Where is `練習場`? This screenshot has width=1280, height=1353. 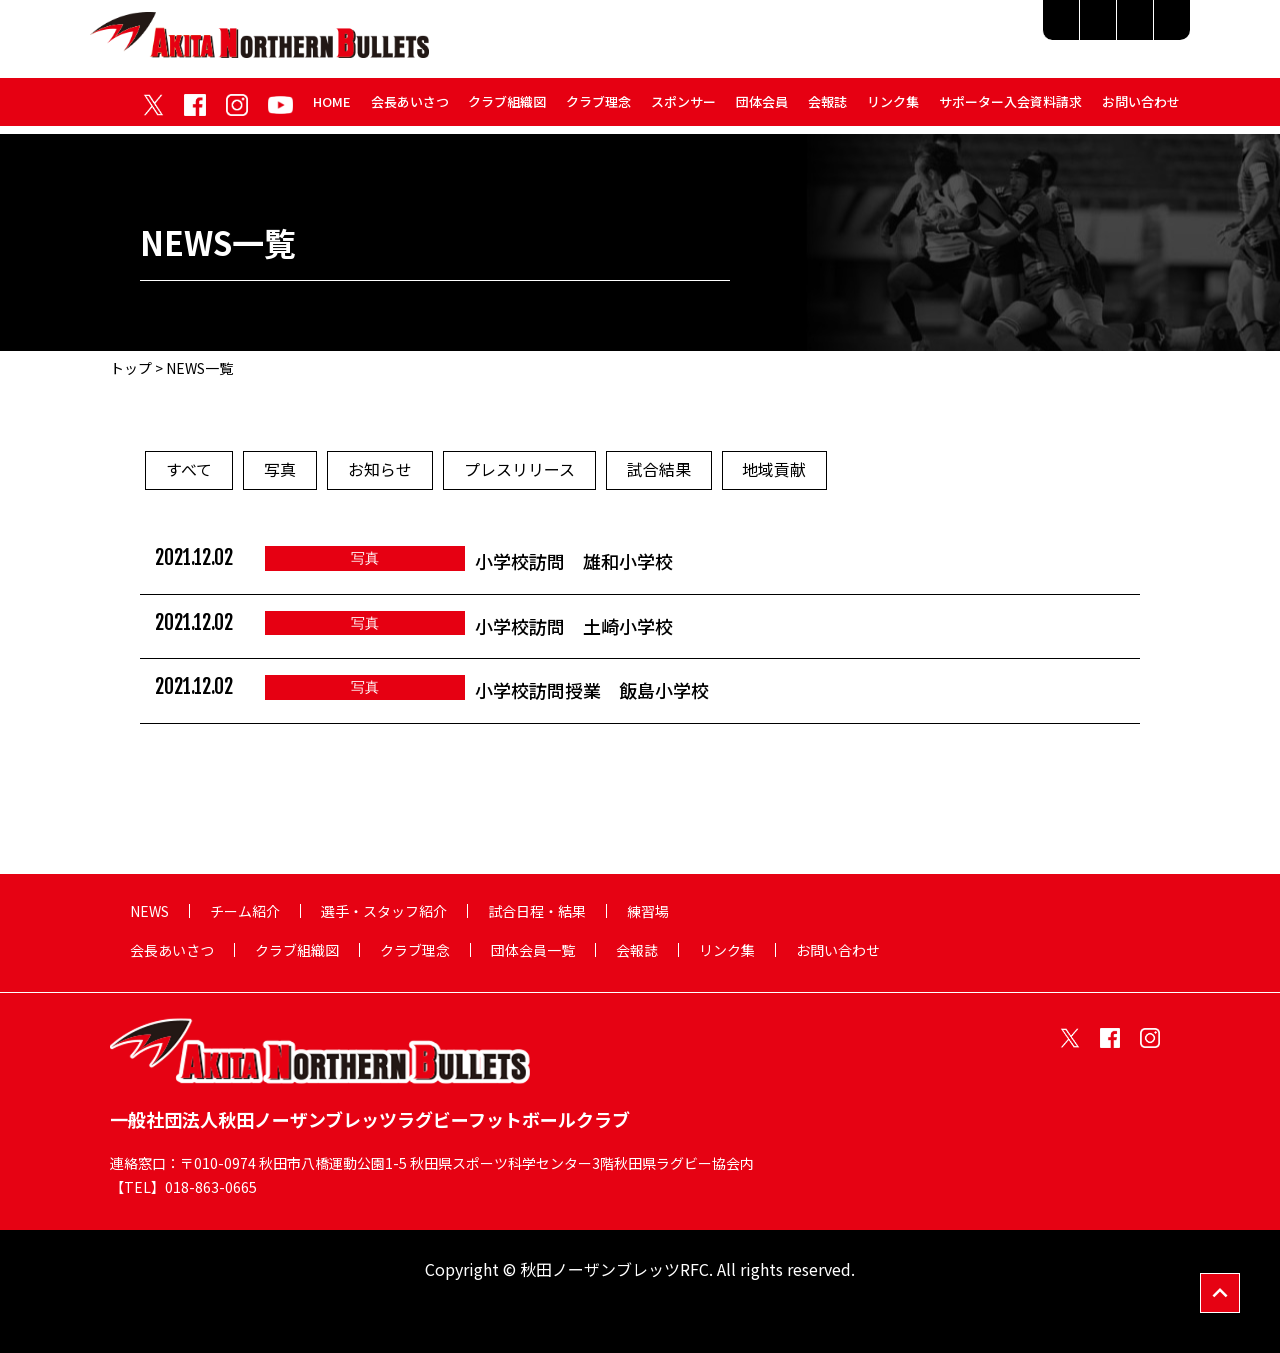
練習場 is located at coordinates (1151, 32).